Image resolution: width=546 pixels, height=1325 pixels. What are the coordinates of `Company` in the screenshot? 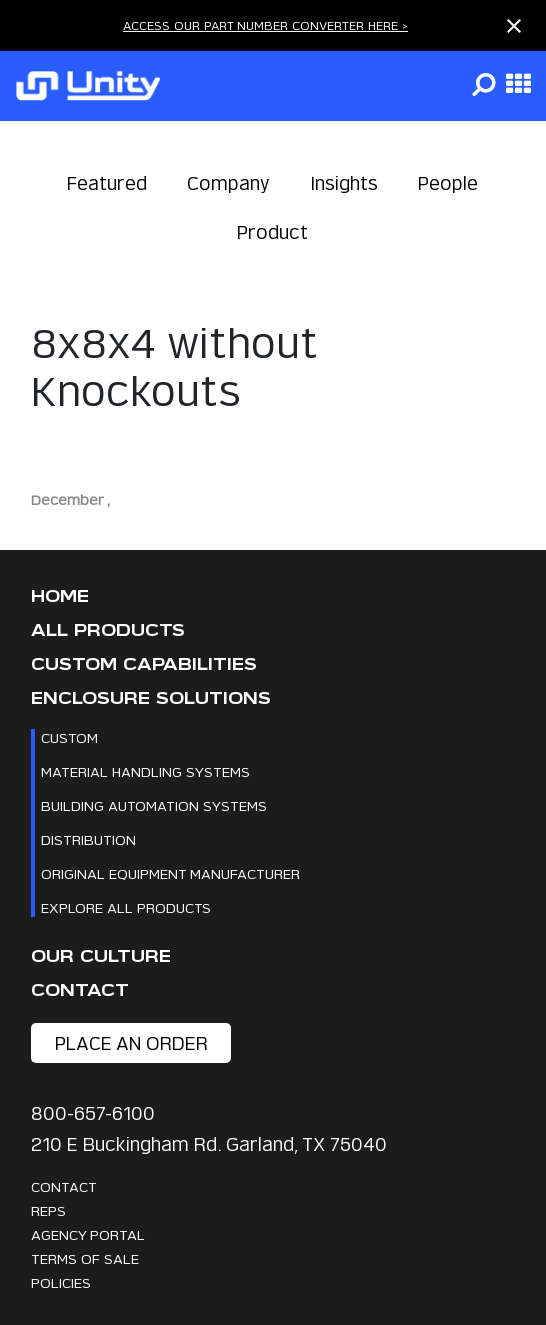 It's located at (228, 183).